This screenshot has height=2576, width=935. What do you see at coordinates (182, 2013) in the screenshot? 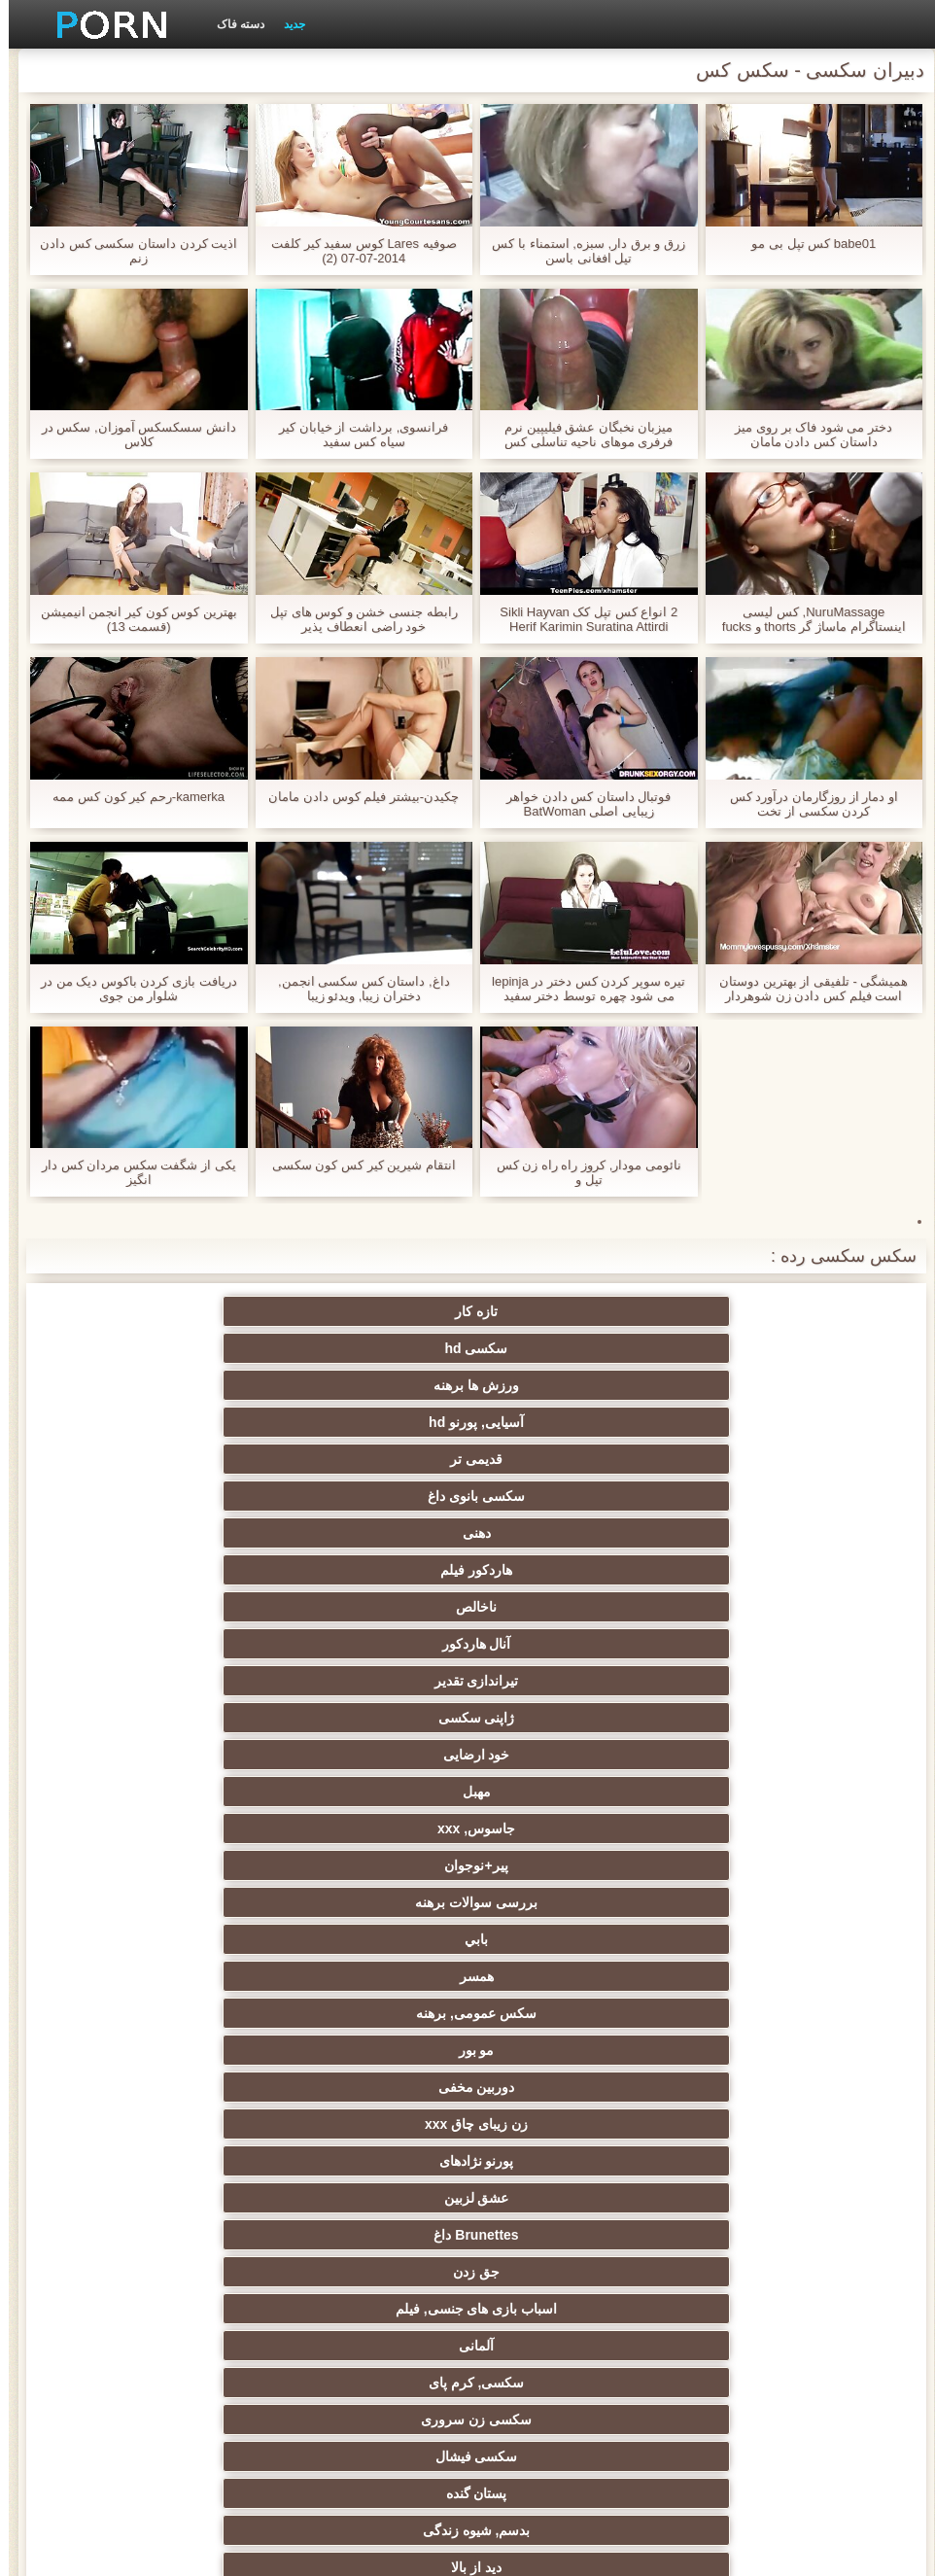
I see `خیانت` at bounding box center [182, 2013].